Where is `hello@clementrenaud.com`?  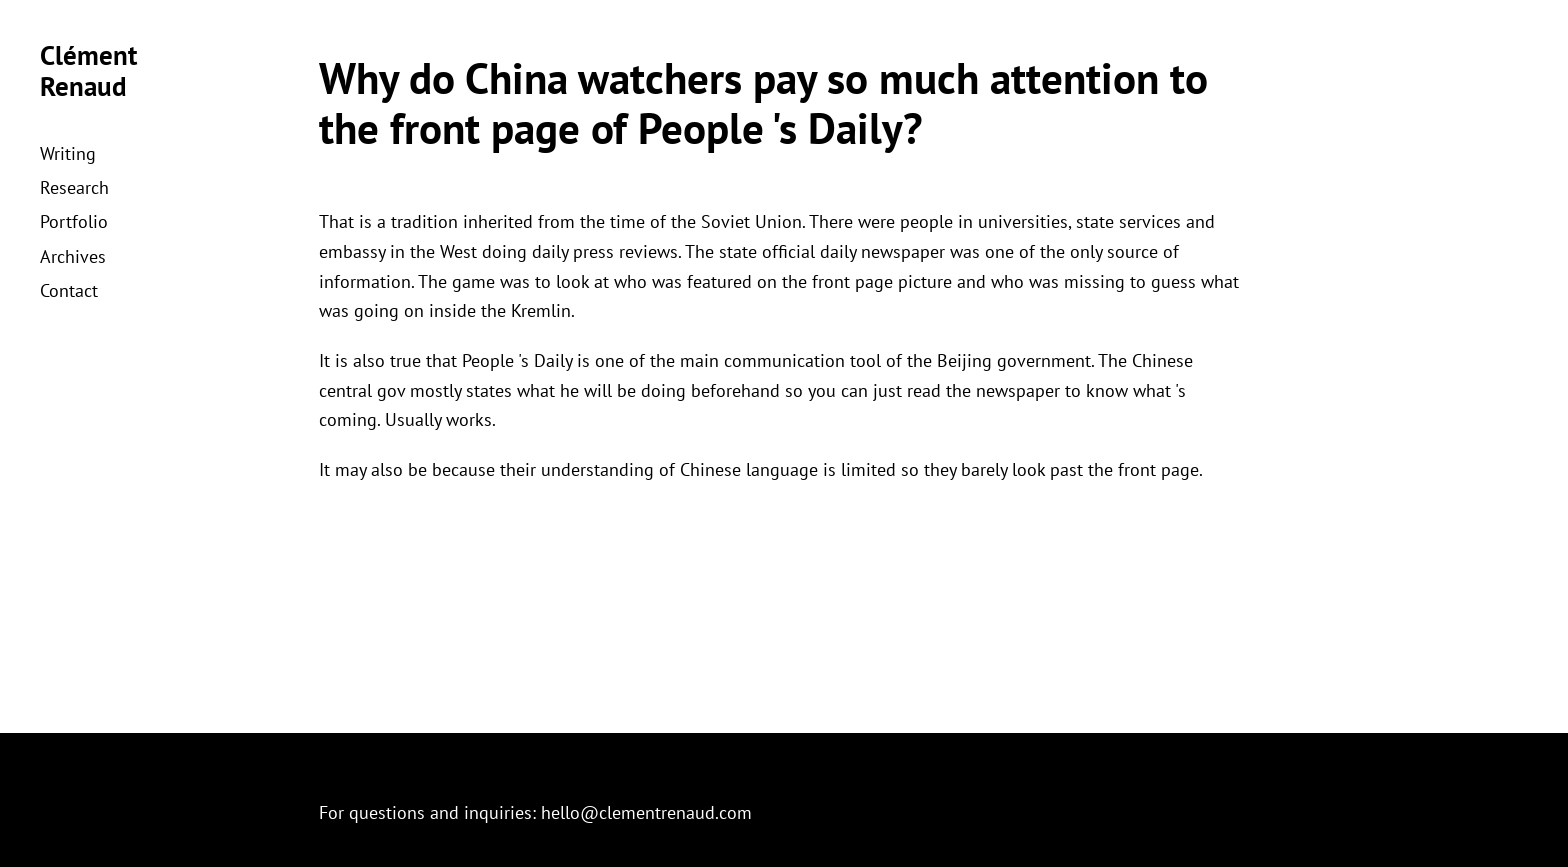
hello@clementrenaud.com is located at coordinates (646, 812).